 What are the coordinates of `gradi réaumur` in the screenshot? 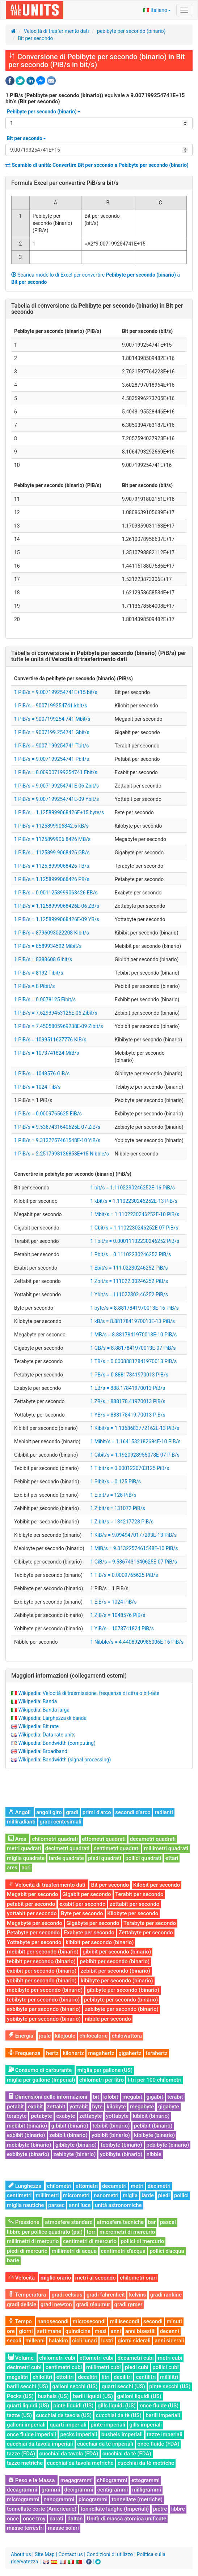 It's located at (93, 2304).